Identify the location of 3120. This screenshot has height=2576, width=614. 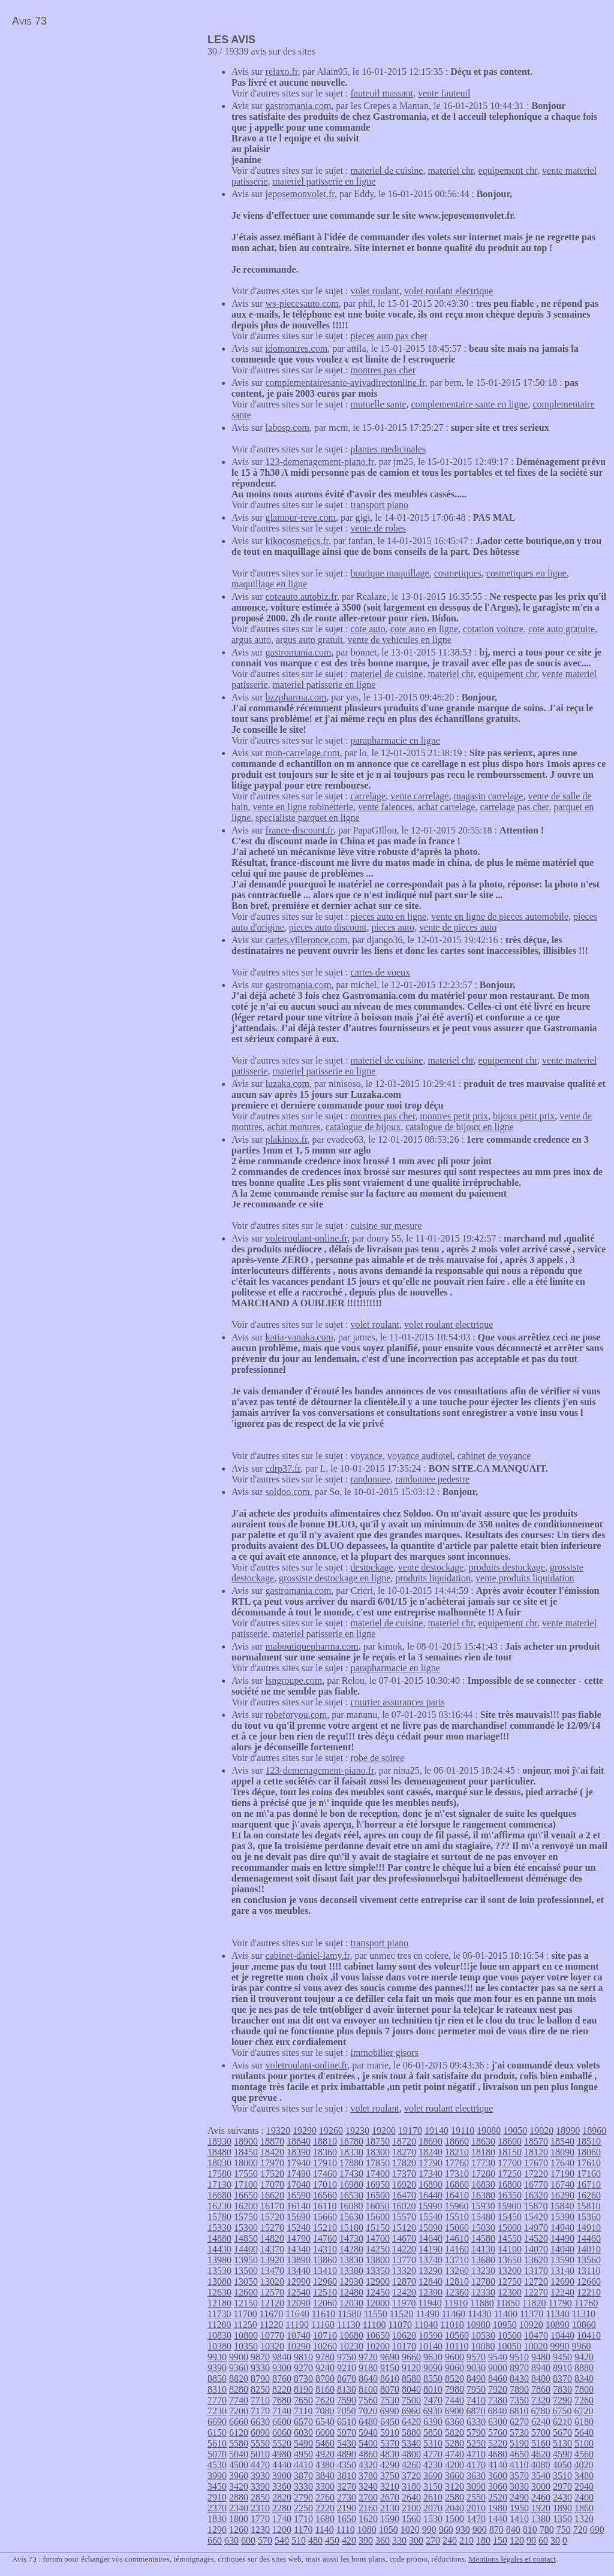
(454, 2486).